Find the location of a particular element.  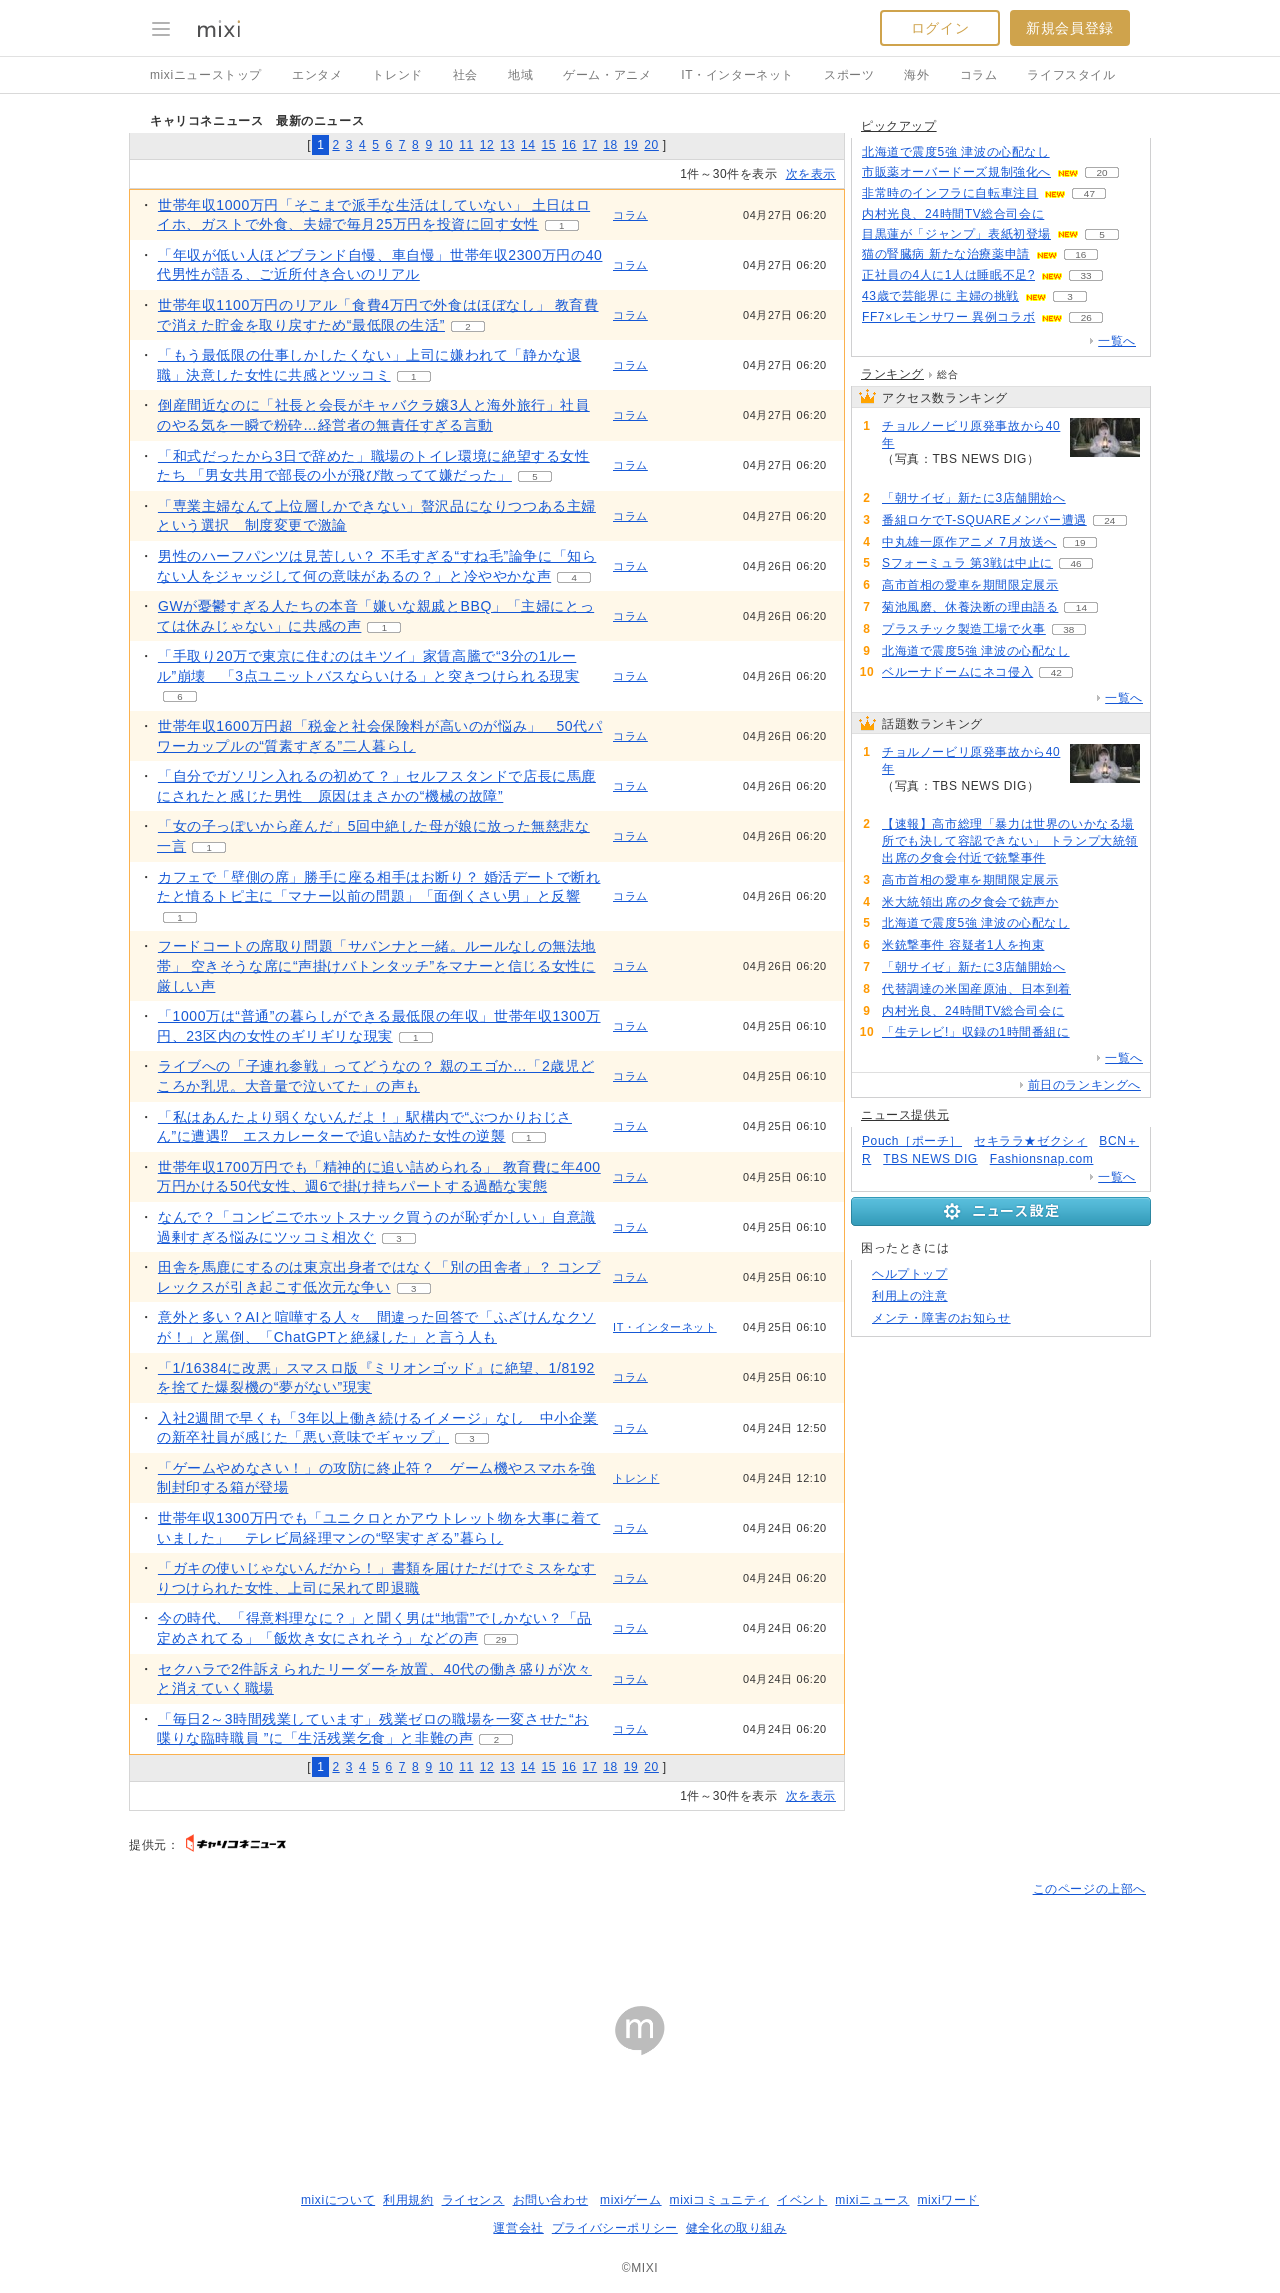

17 is located at coordinates (590, 145).